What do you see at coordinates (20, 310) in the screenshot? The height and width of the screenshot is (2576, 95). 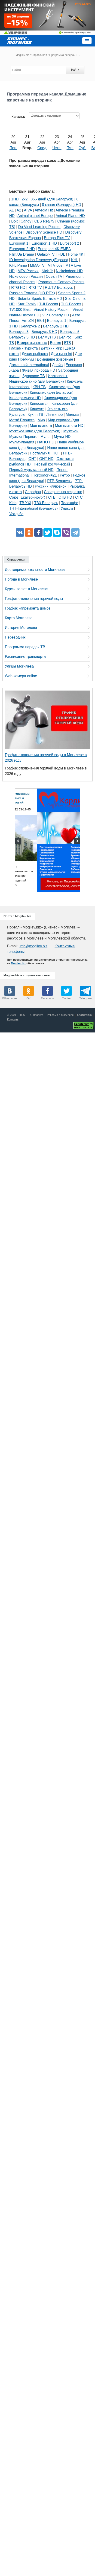 I see `TV1000 East` at bounding box center [20, 310].